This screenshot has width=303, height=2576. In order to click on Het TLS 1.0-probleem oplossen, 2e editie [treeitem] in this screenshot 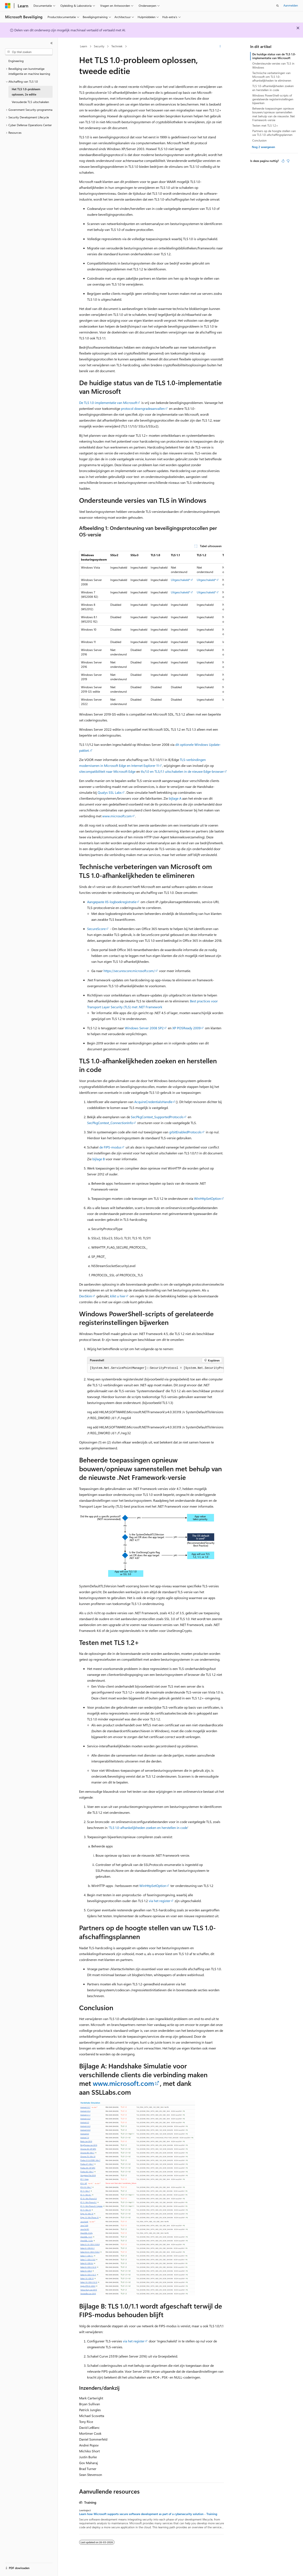, I will do `click(26, 91)`.